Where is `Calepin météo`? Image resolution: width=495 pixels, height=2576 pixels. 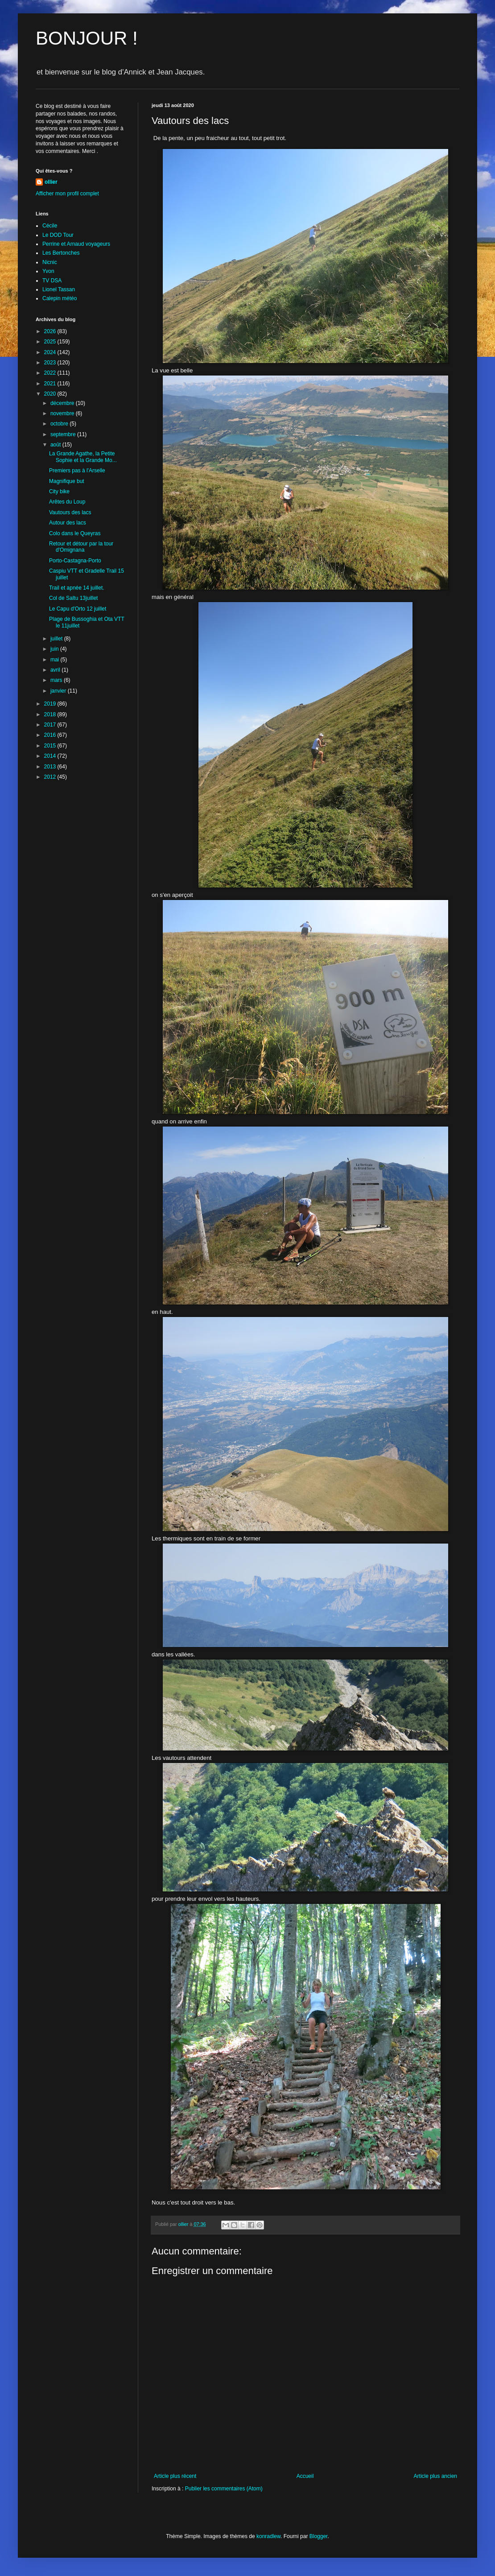
Calepin météo is located at coordinates (59, 298).